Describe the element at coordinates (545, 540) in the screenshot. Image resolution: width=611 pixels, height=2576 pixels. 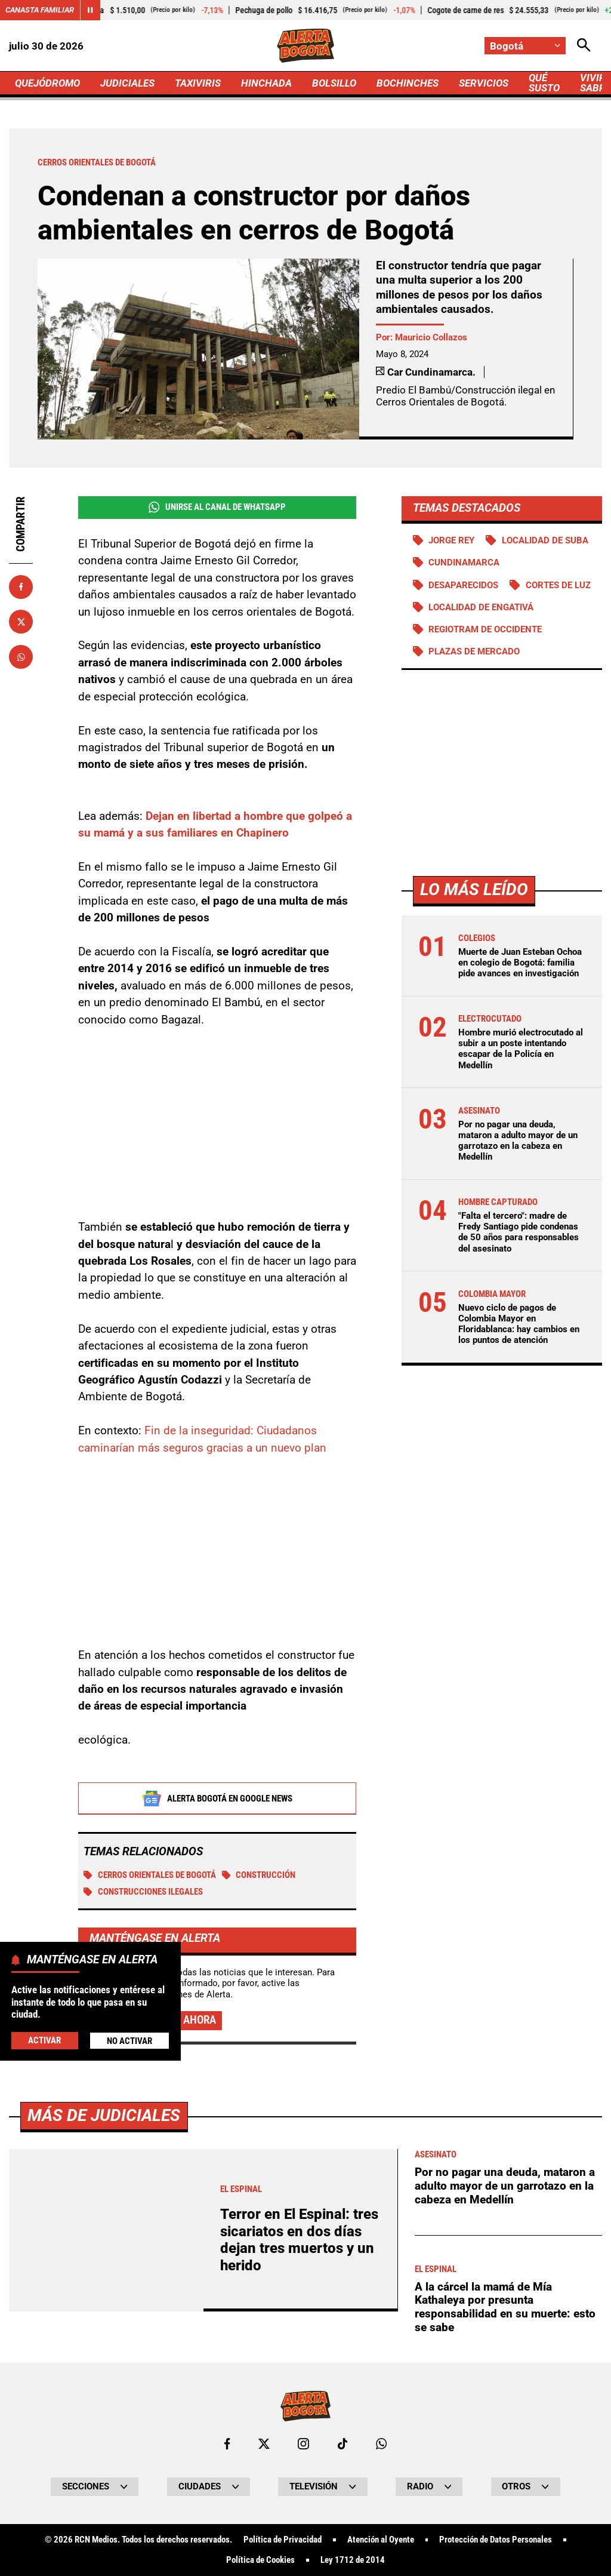
I see `Localidad de Suba` at that location.